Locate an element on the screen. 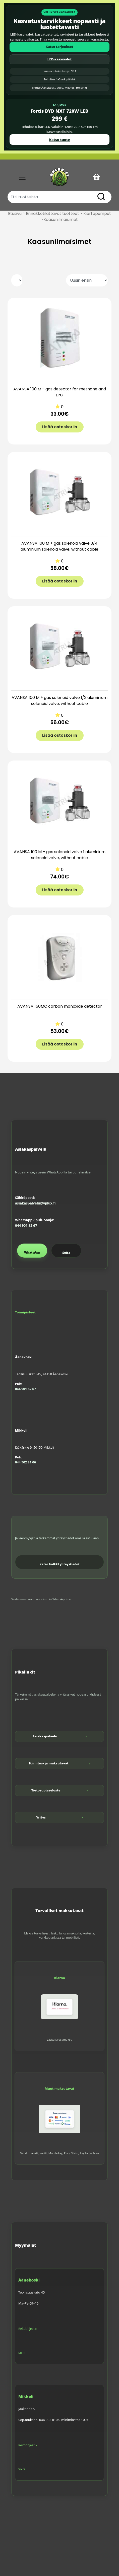 The width and height of the screenshot is (119, 2576). AVANSA 100 M - gas detector for methane and LPG is located at coordinates (59, 392).